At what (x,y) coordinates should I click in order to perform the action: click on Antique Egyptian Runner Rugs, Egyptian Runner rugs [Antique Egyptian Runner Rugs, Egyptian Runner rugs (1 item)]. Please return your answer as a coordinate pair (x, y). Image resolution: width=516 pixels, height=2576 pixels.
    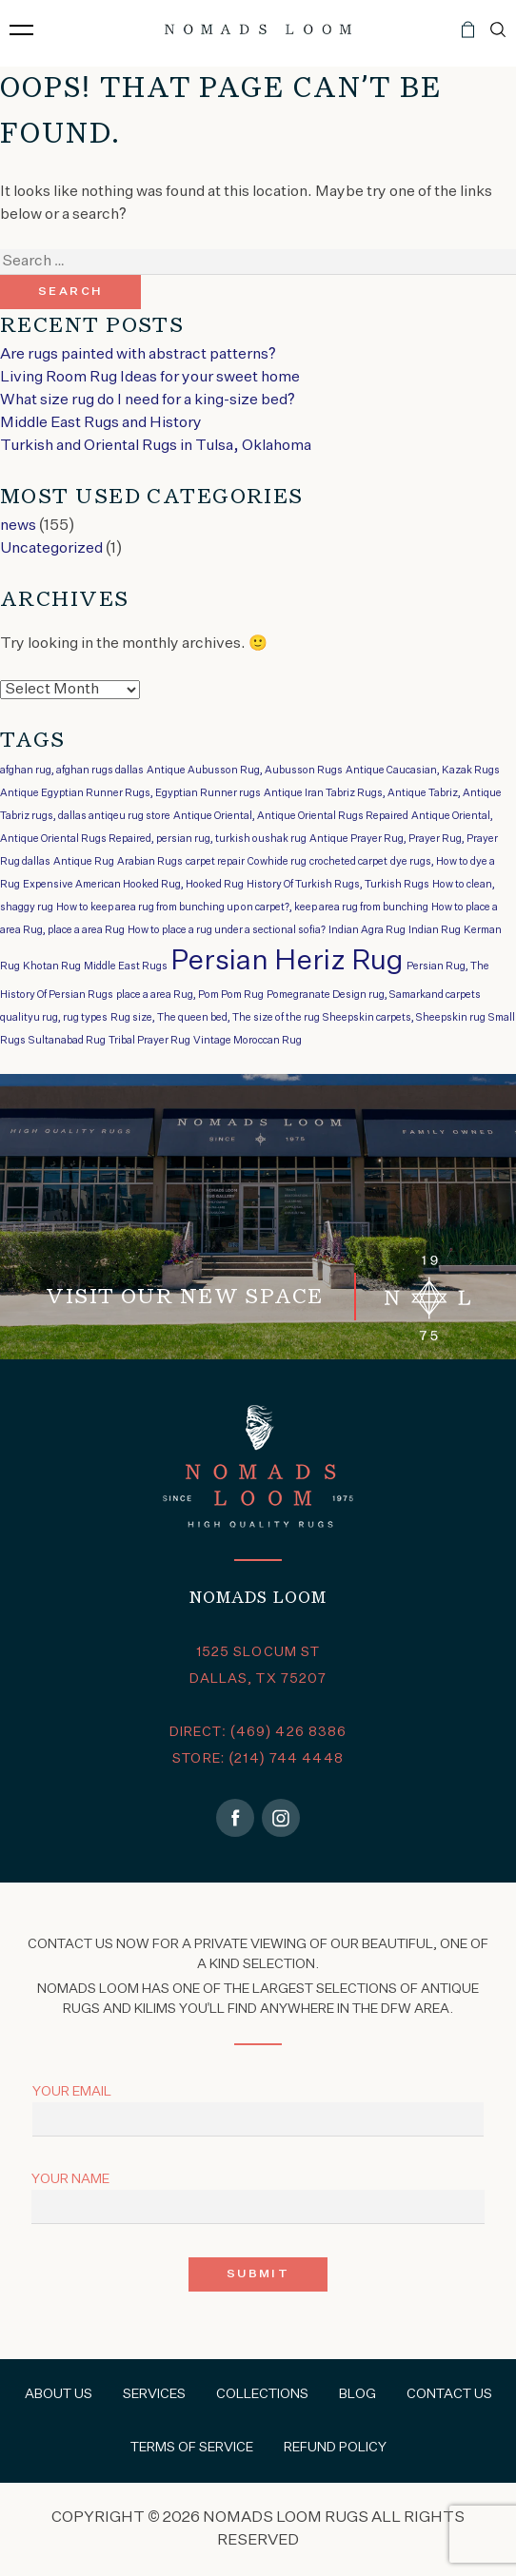
    Looking at the image, I should click on (130, 793).